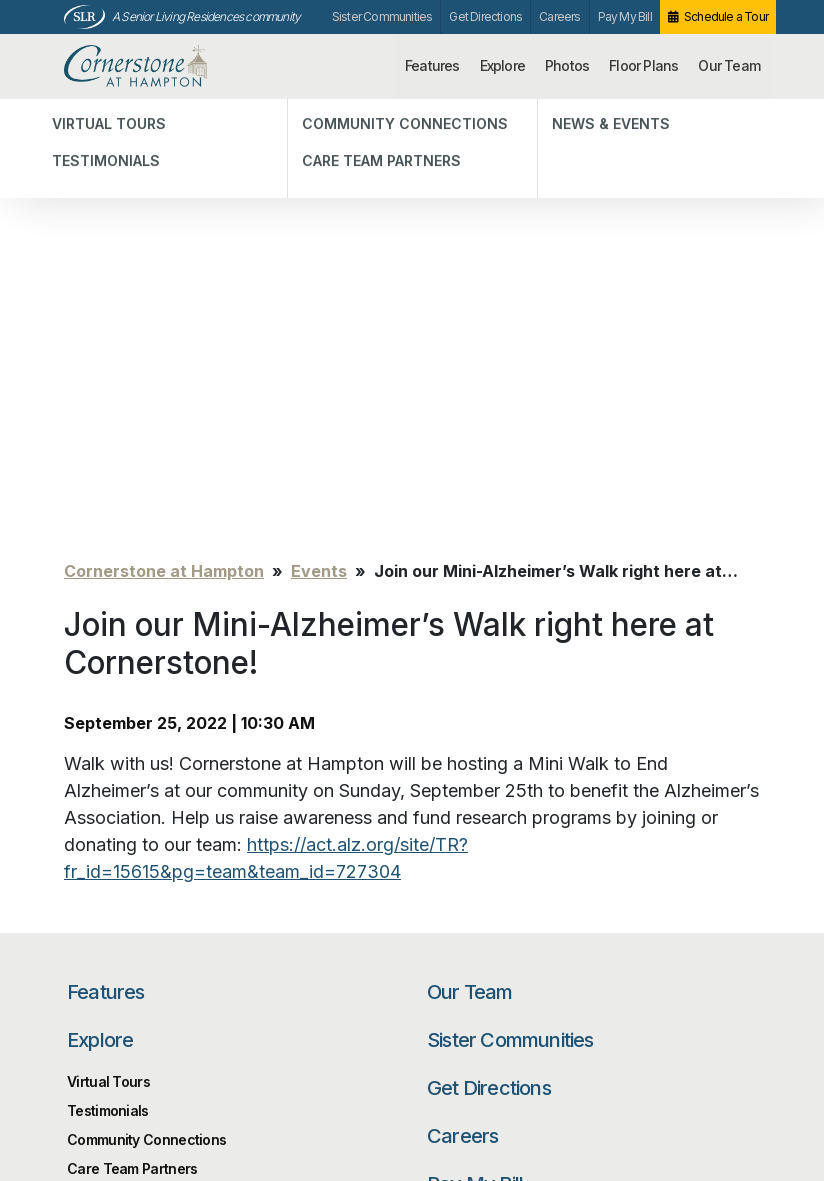  Describe the element at coordinates (319, 135) in the screenshot. I see `Events` at that location.